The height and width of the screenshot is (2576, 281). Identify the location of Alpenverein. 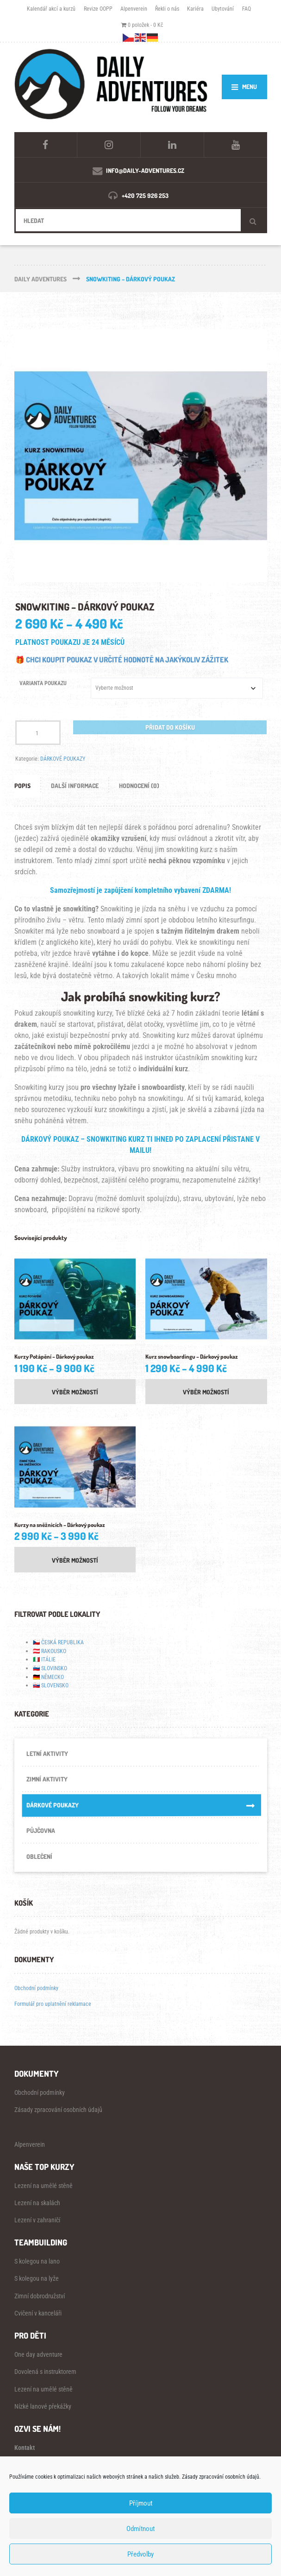
(133, 8).